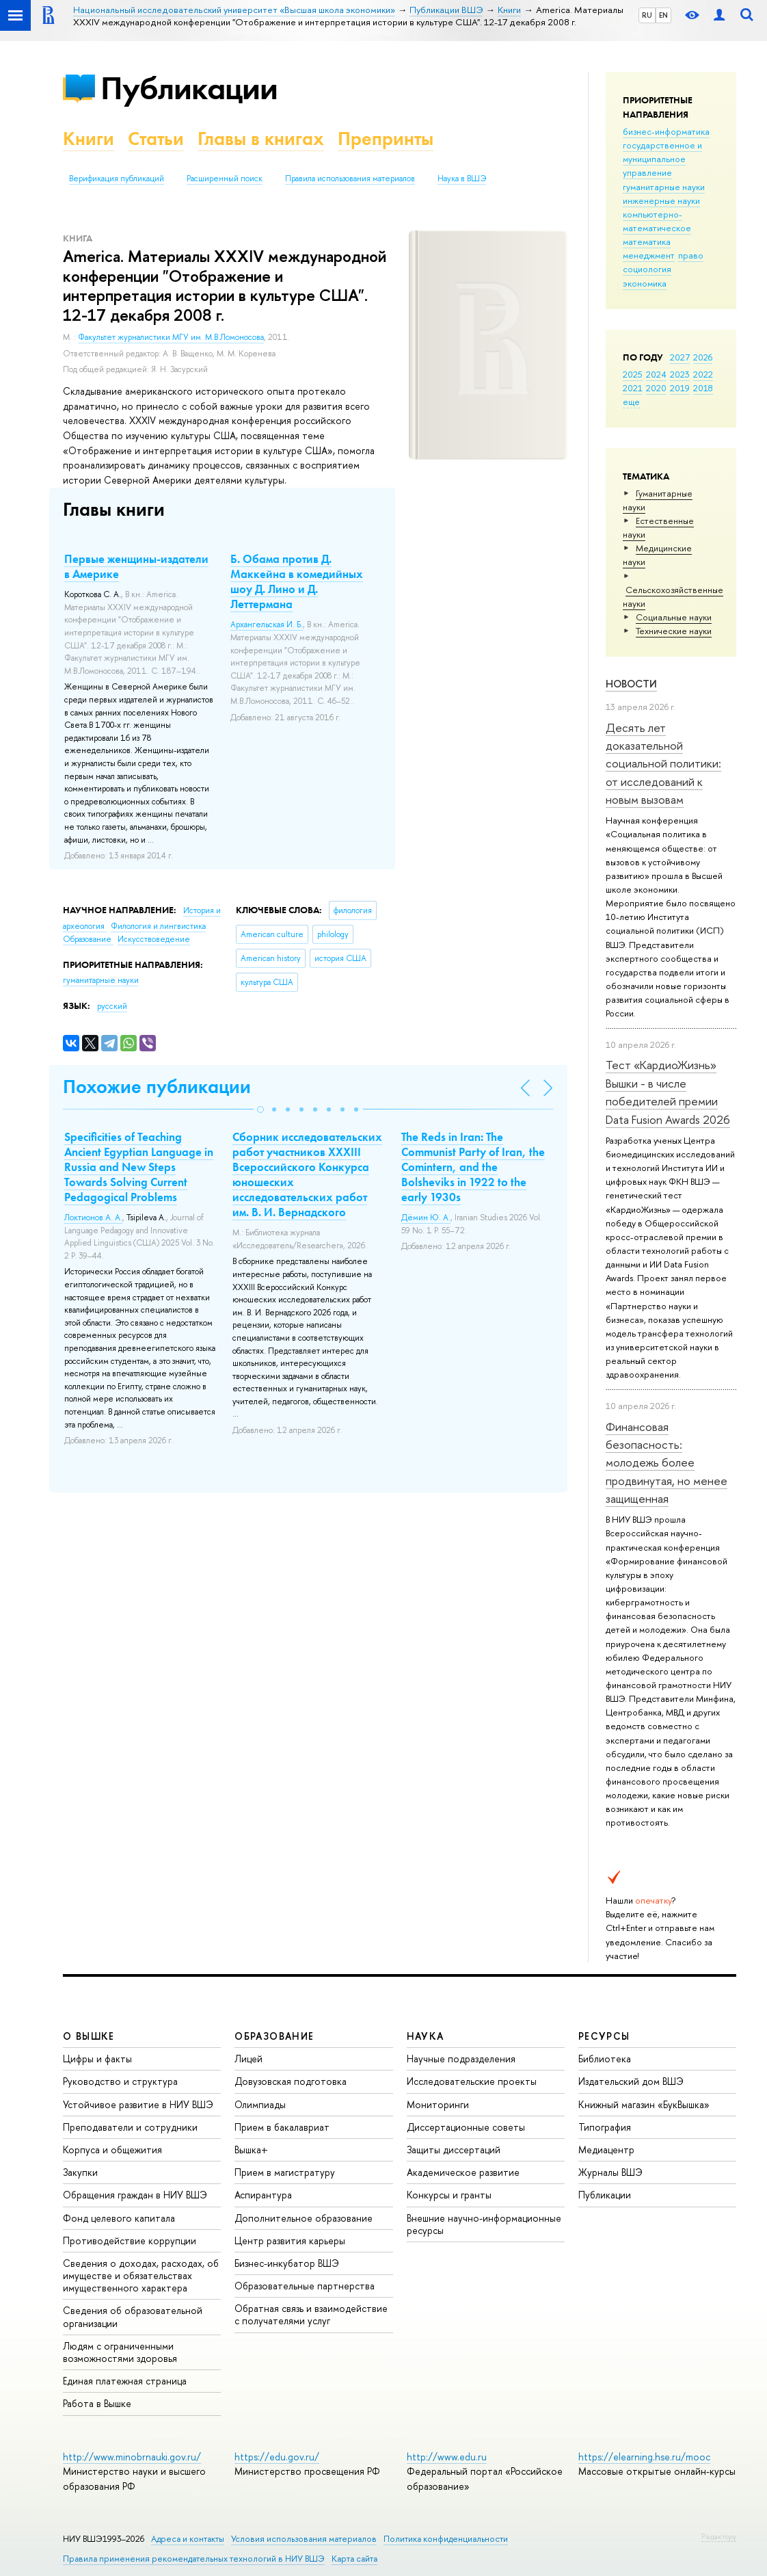 This screenshot has width=767, height=2576. Describe the element at coordinates (141, 2275) in the screenshot. I see `Сведения о доходах, расходах, об имуществе и обязательствах имущественного характера` at that location.